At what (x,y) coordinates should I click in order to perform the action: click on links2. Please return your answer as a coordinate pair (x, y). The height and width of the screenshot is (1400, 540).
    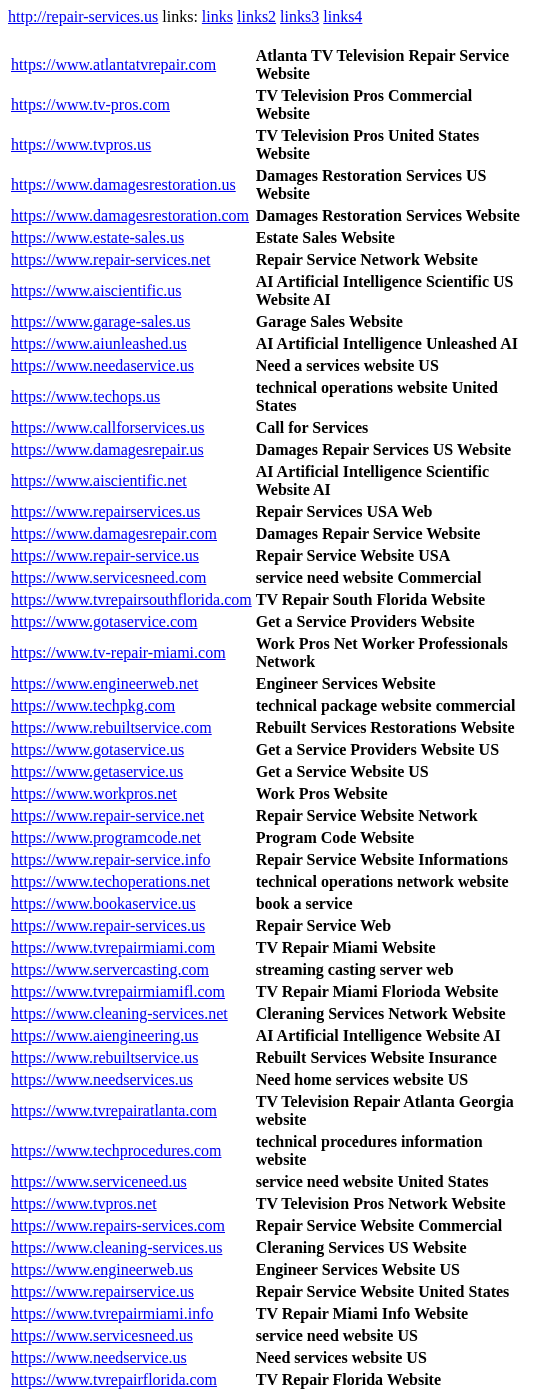
    Looking at the image, I should click on (256, 16).